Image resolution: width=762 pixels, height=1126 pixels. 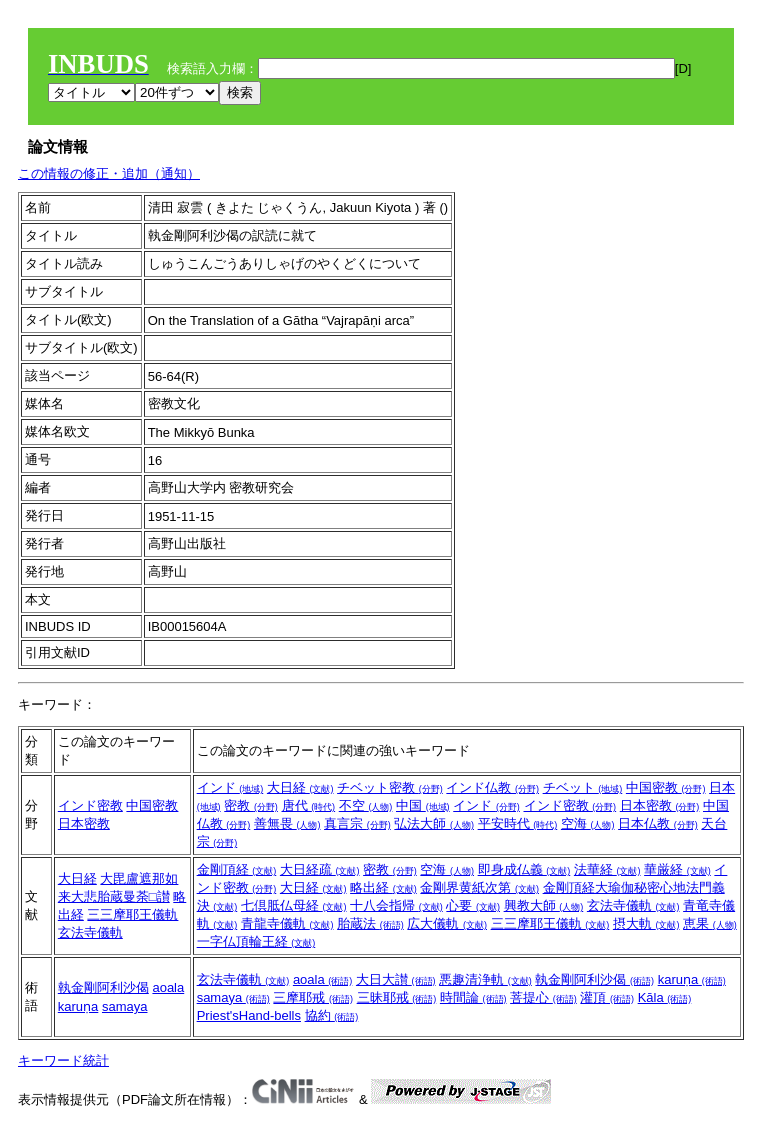 I want to click on 善無畏, so click(x=287, y=823).